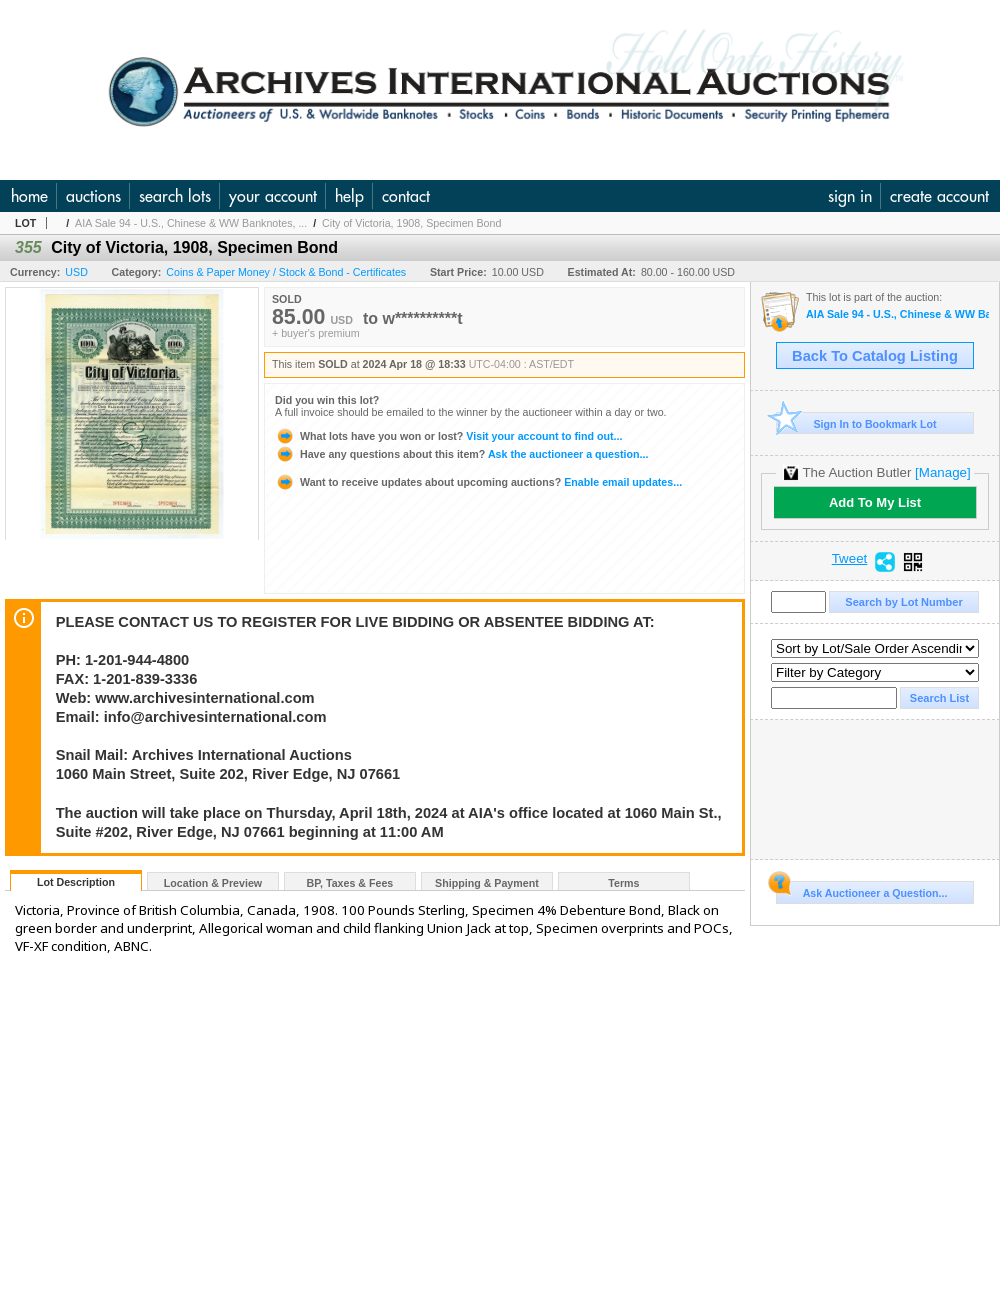 The image size is (1000, 1313). I want to click on sign in, so click(850, 196).